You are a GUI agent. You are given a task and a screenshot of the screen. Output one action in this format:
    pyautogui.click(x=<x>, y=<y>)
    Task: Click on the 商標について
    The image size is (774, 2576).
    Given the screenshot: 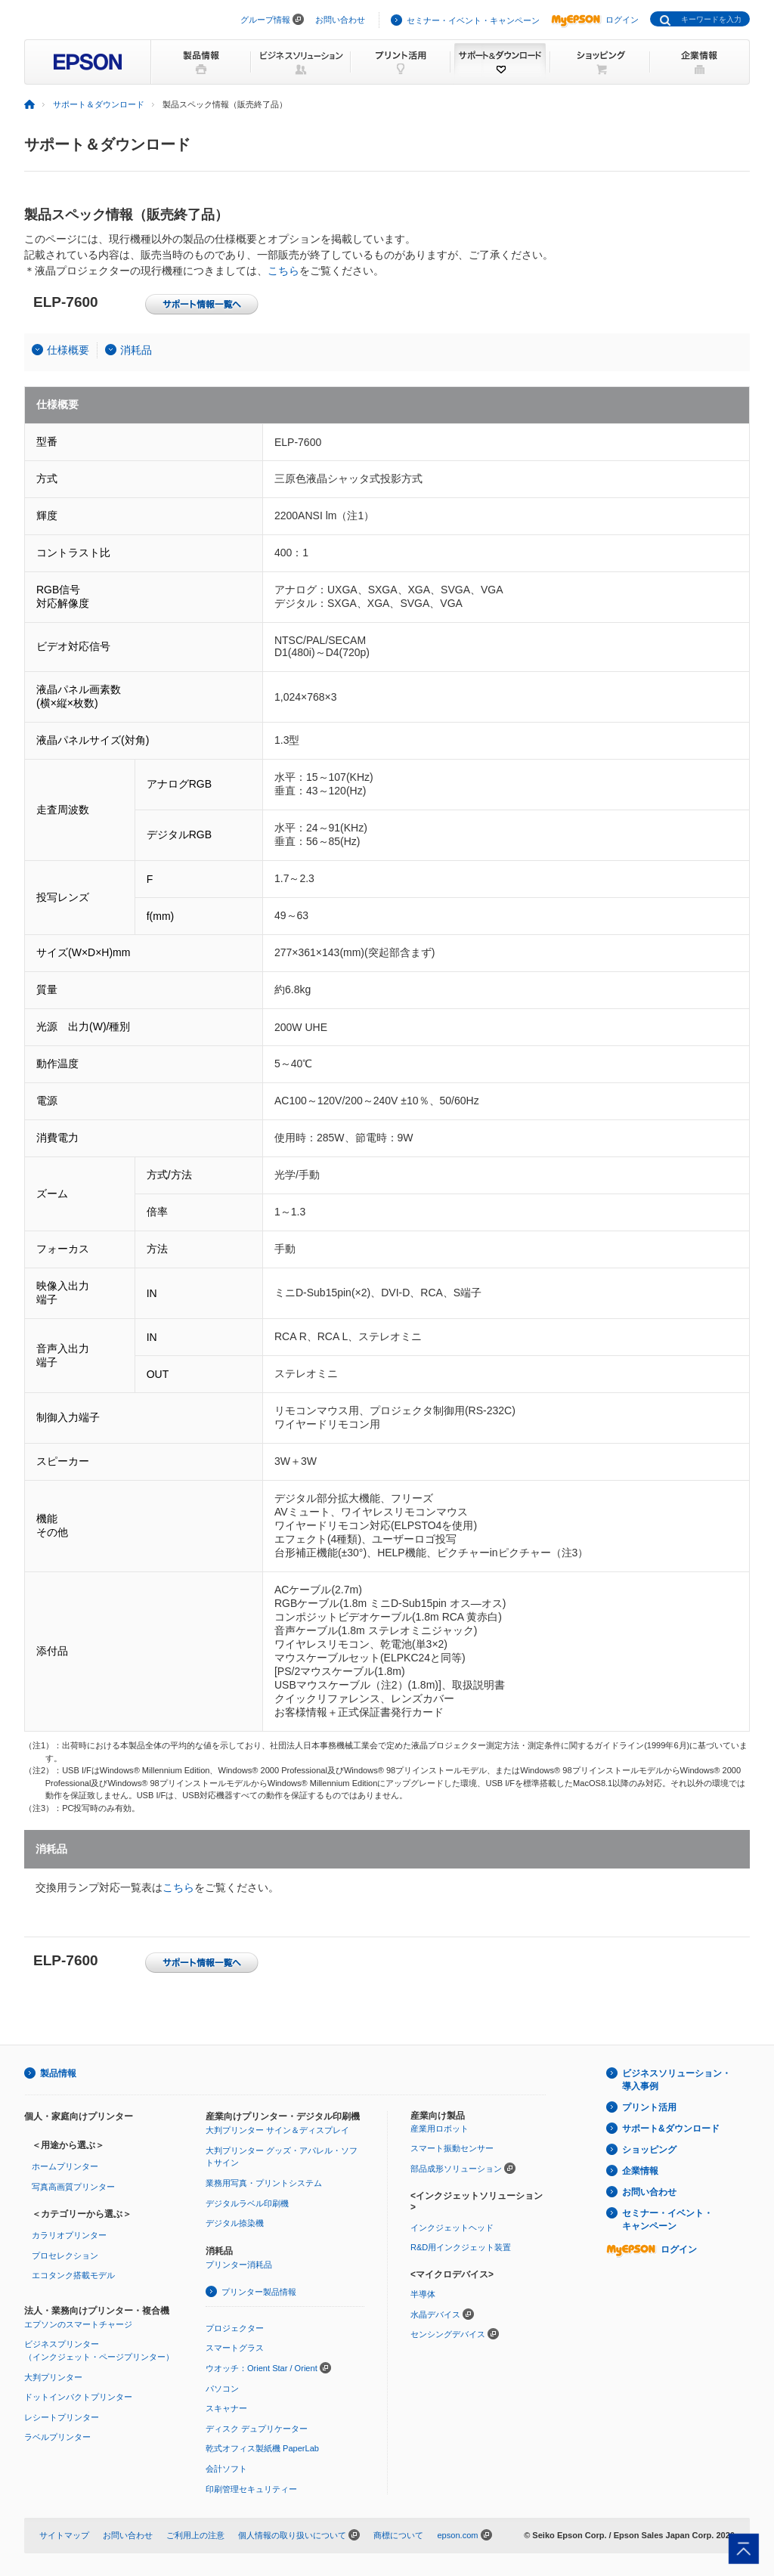 What is the action you would take?
    pyautogui.click(x=398, y=2535)
    